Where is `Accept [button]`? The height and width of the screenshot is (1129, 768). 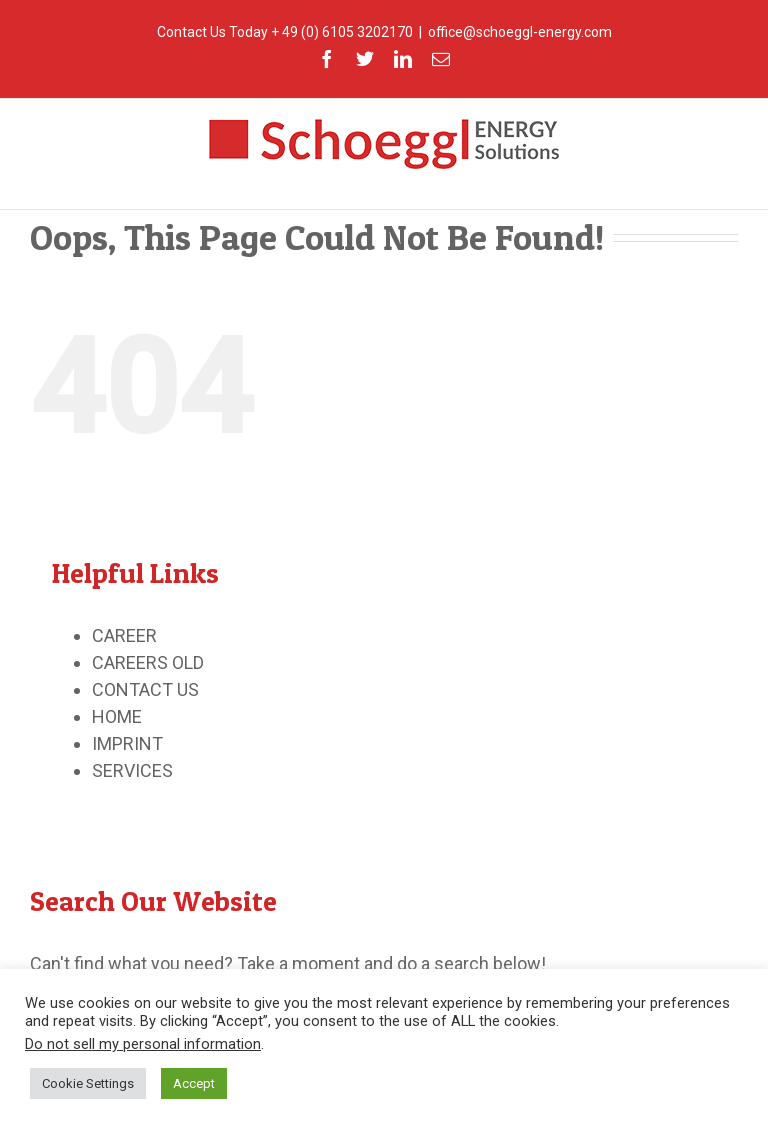 Accept [button] is located at coordinates (194, 1083).